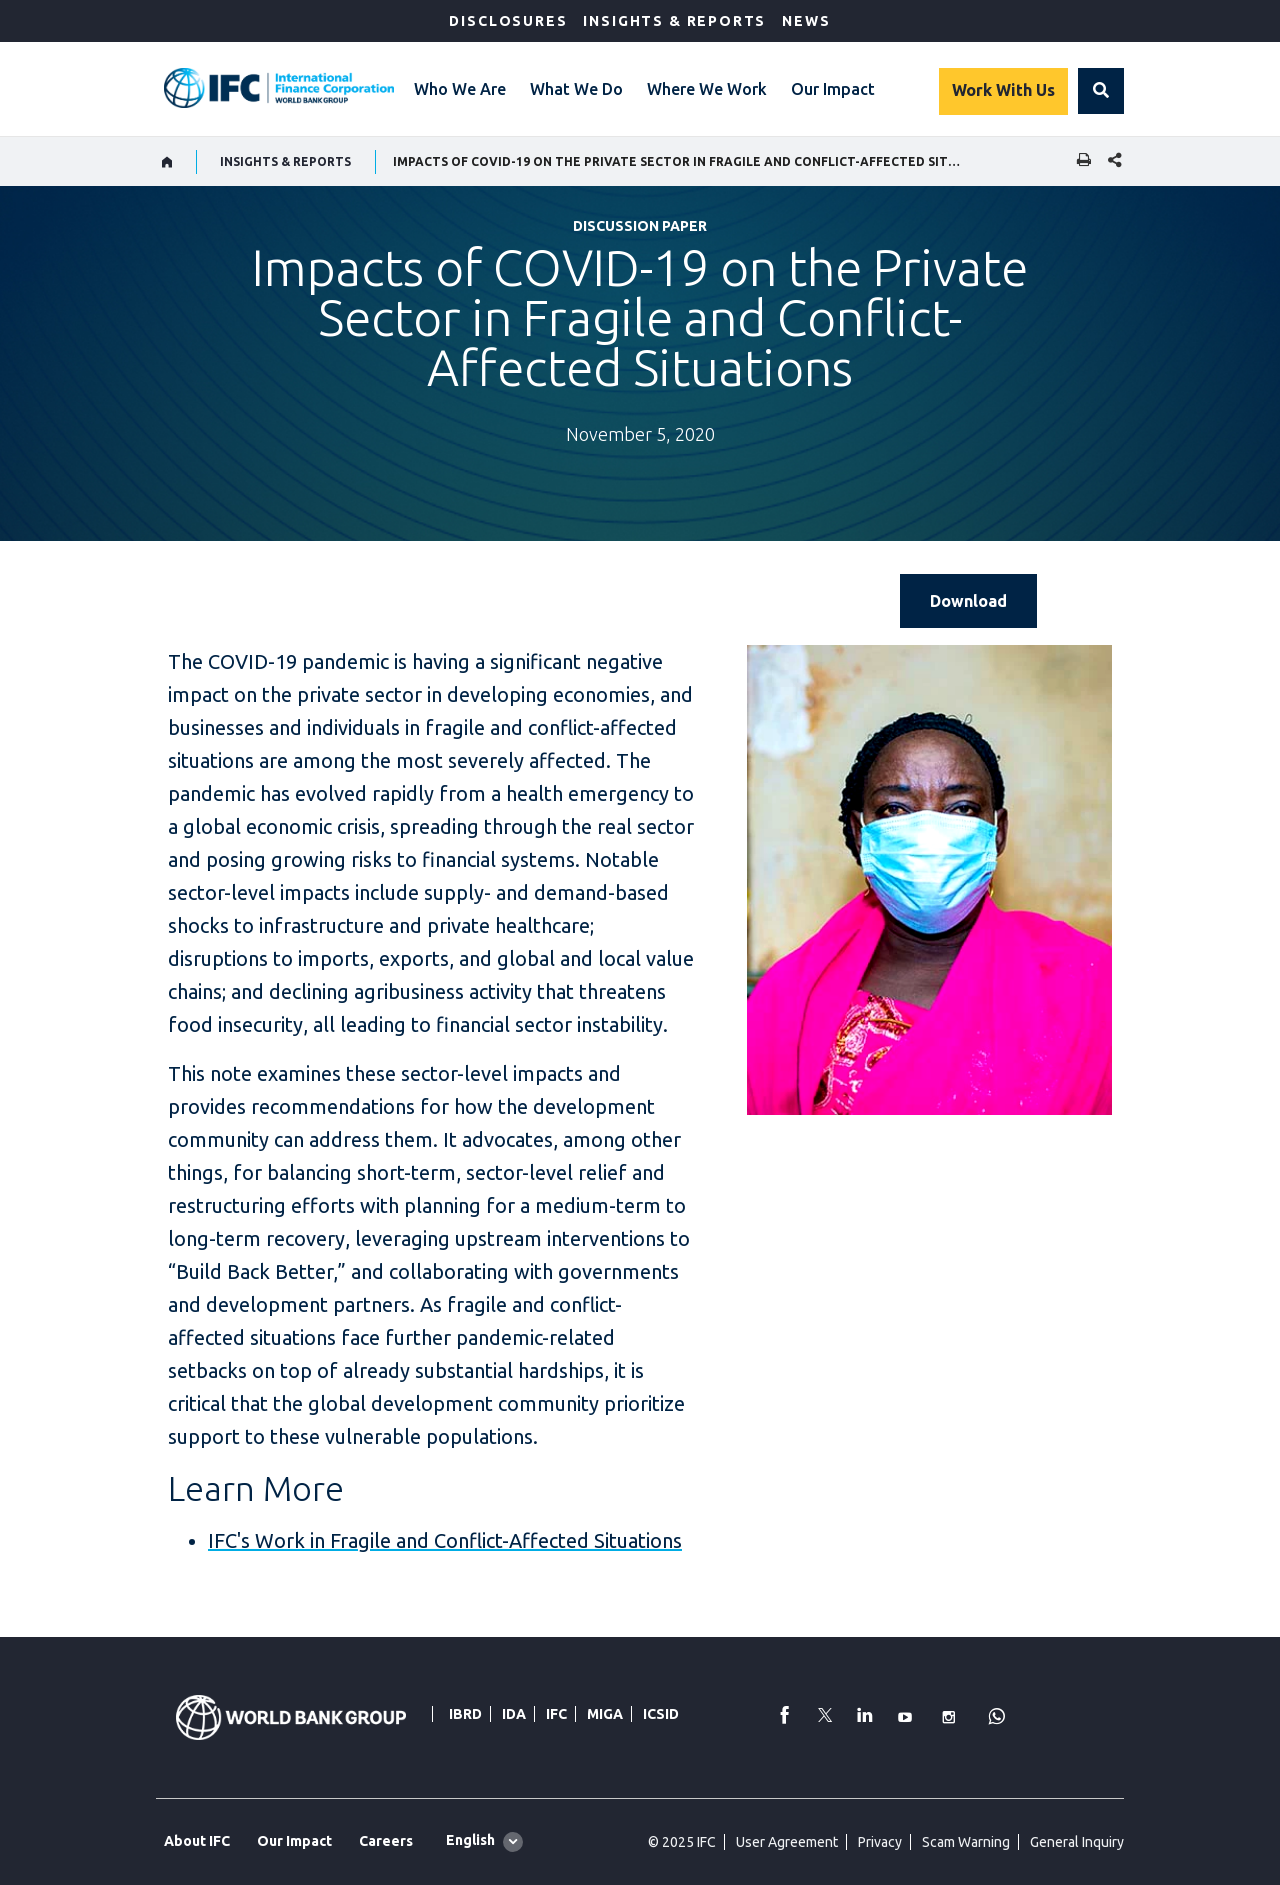 This screenshot has width=1280, height=1885. I want to click on Work With Us [Work with us], so click(1003, 90).